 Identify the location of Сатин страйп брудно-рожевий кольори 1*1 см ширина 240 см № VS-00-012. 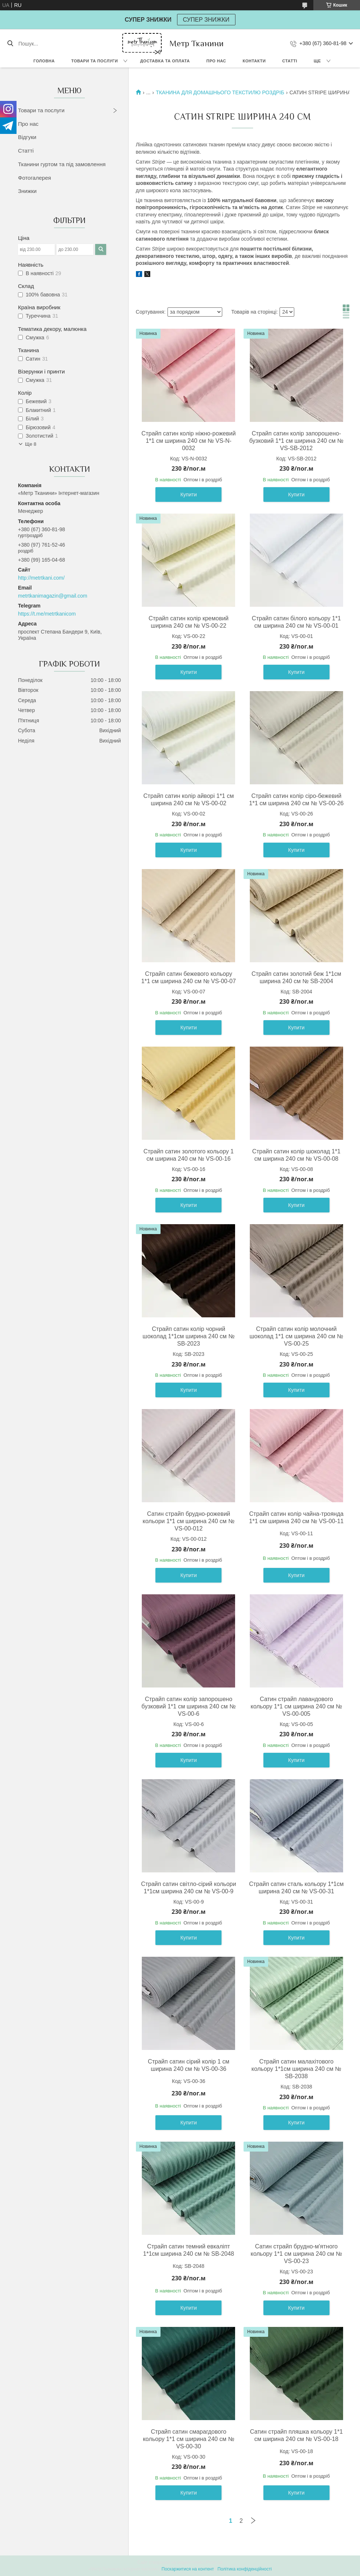
(188, 1521).